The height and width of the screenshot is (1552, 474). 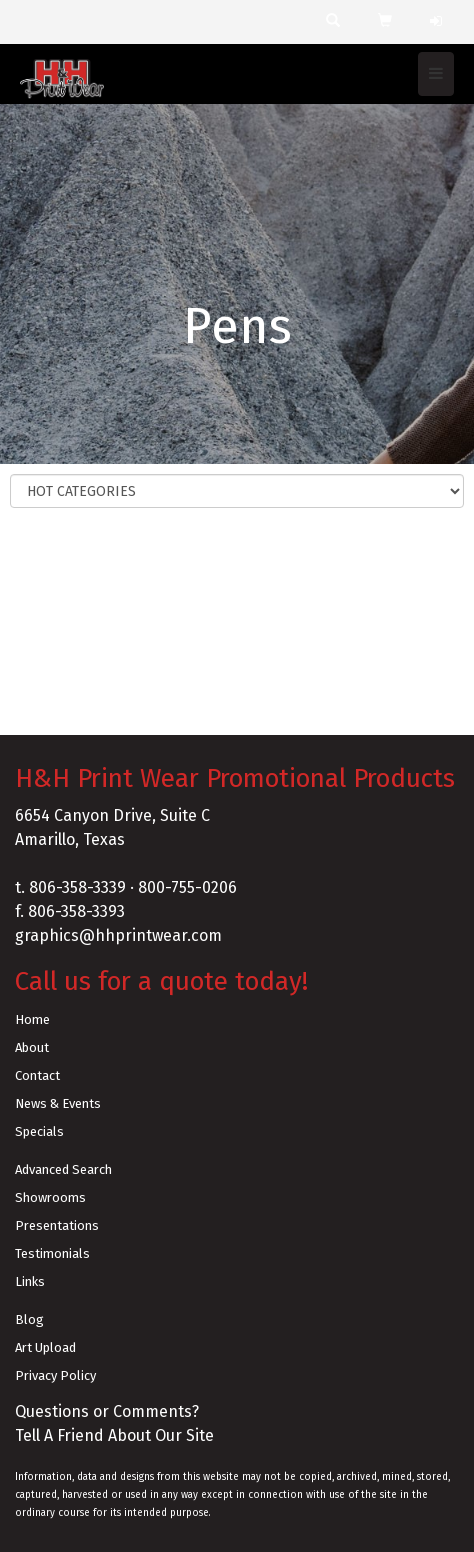 I want to click on Art Upload, so click(x=45, y=1347).